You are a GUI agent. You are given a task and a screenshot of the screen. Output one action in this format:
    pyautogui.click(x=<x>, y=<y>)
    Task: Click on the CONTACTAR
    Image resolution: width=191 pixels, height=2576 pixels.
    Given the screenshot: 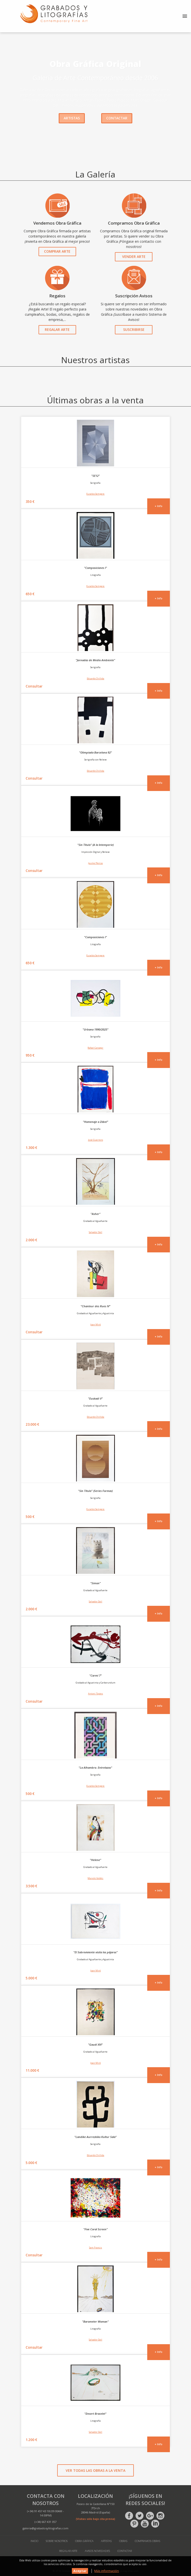 What is the action you would take?
    pyautogui.click(x=117, y=118)
    